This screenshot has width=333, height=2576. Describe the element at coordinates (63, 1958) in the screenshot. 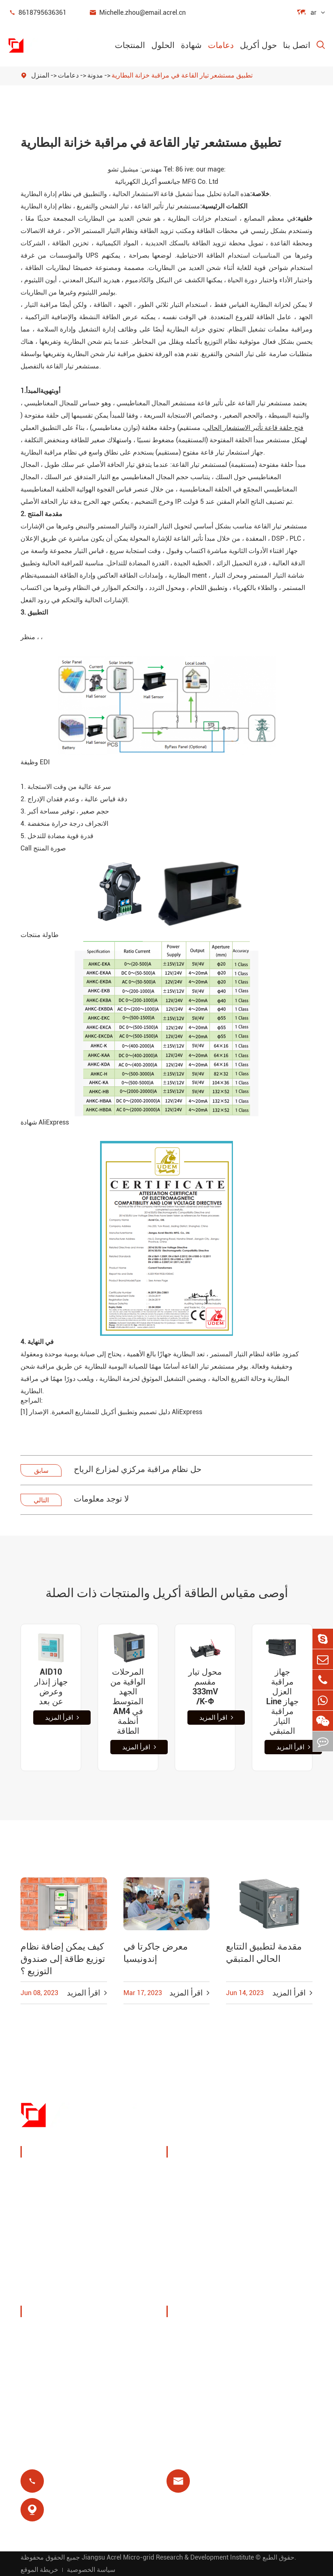

I see `كيف يمكن إضافة نظام توزيع طاقة إلى صندوق التوزيع ؟` at that location.